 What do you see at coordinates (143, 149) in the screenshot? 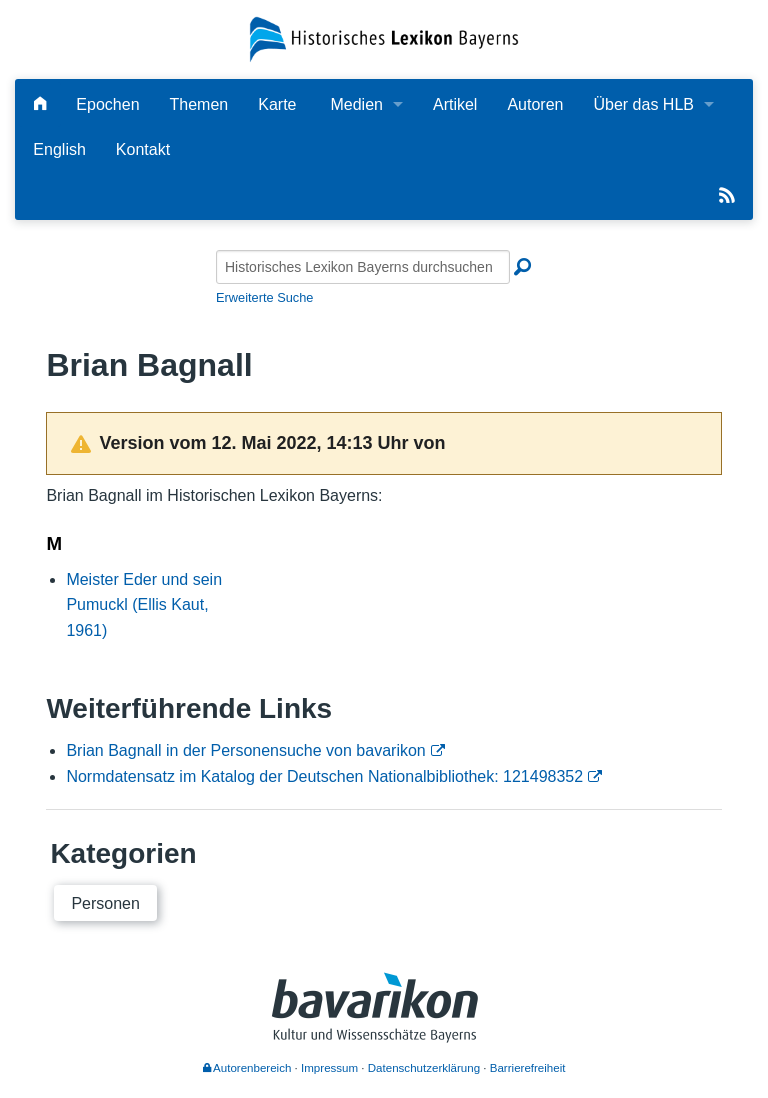
I see `Kontakt` at bounding box center [143, 149].